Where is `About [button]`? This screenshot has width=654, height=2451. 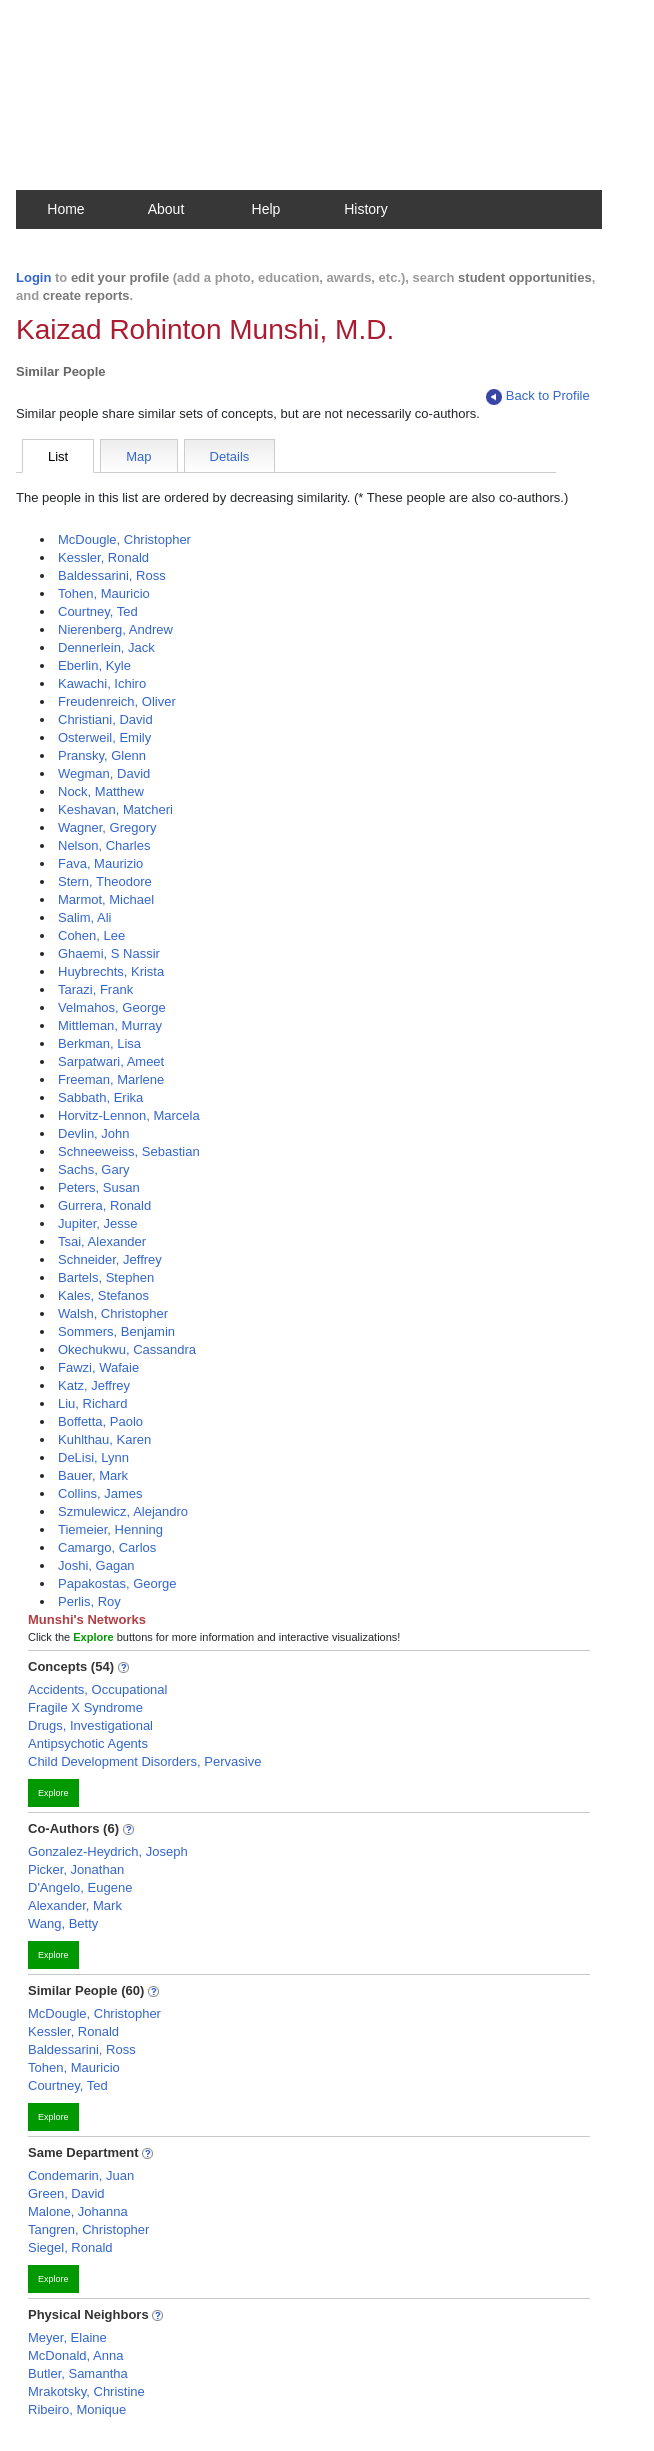
About [button] is located at coordinates (166, 209).